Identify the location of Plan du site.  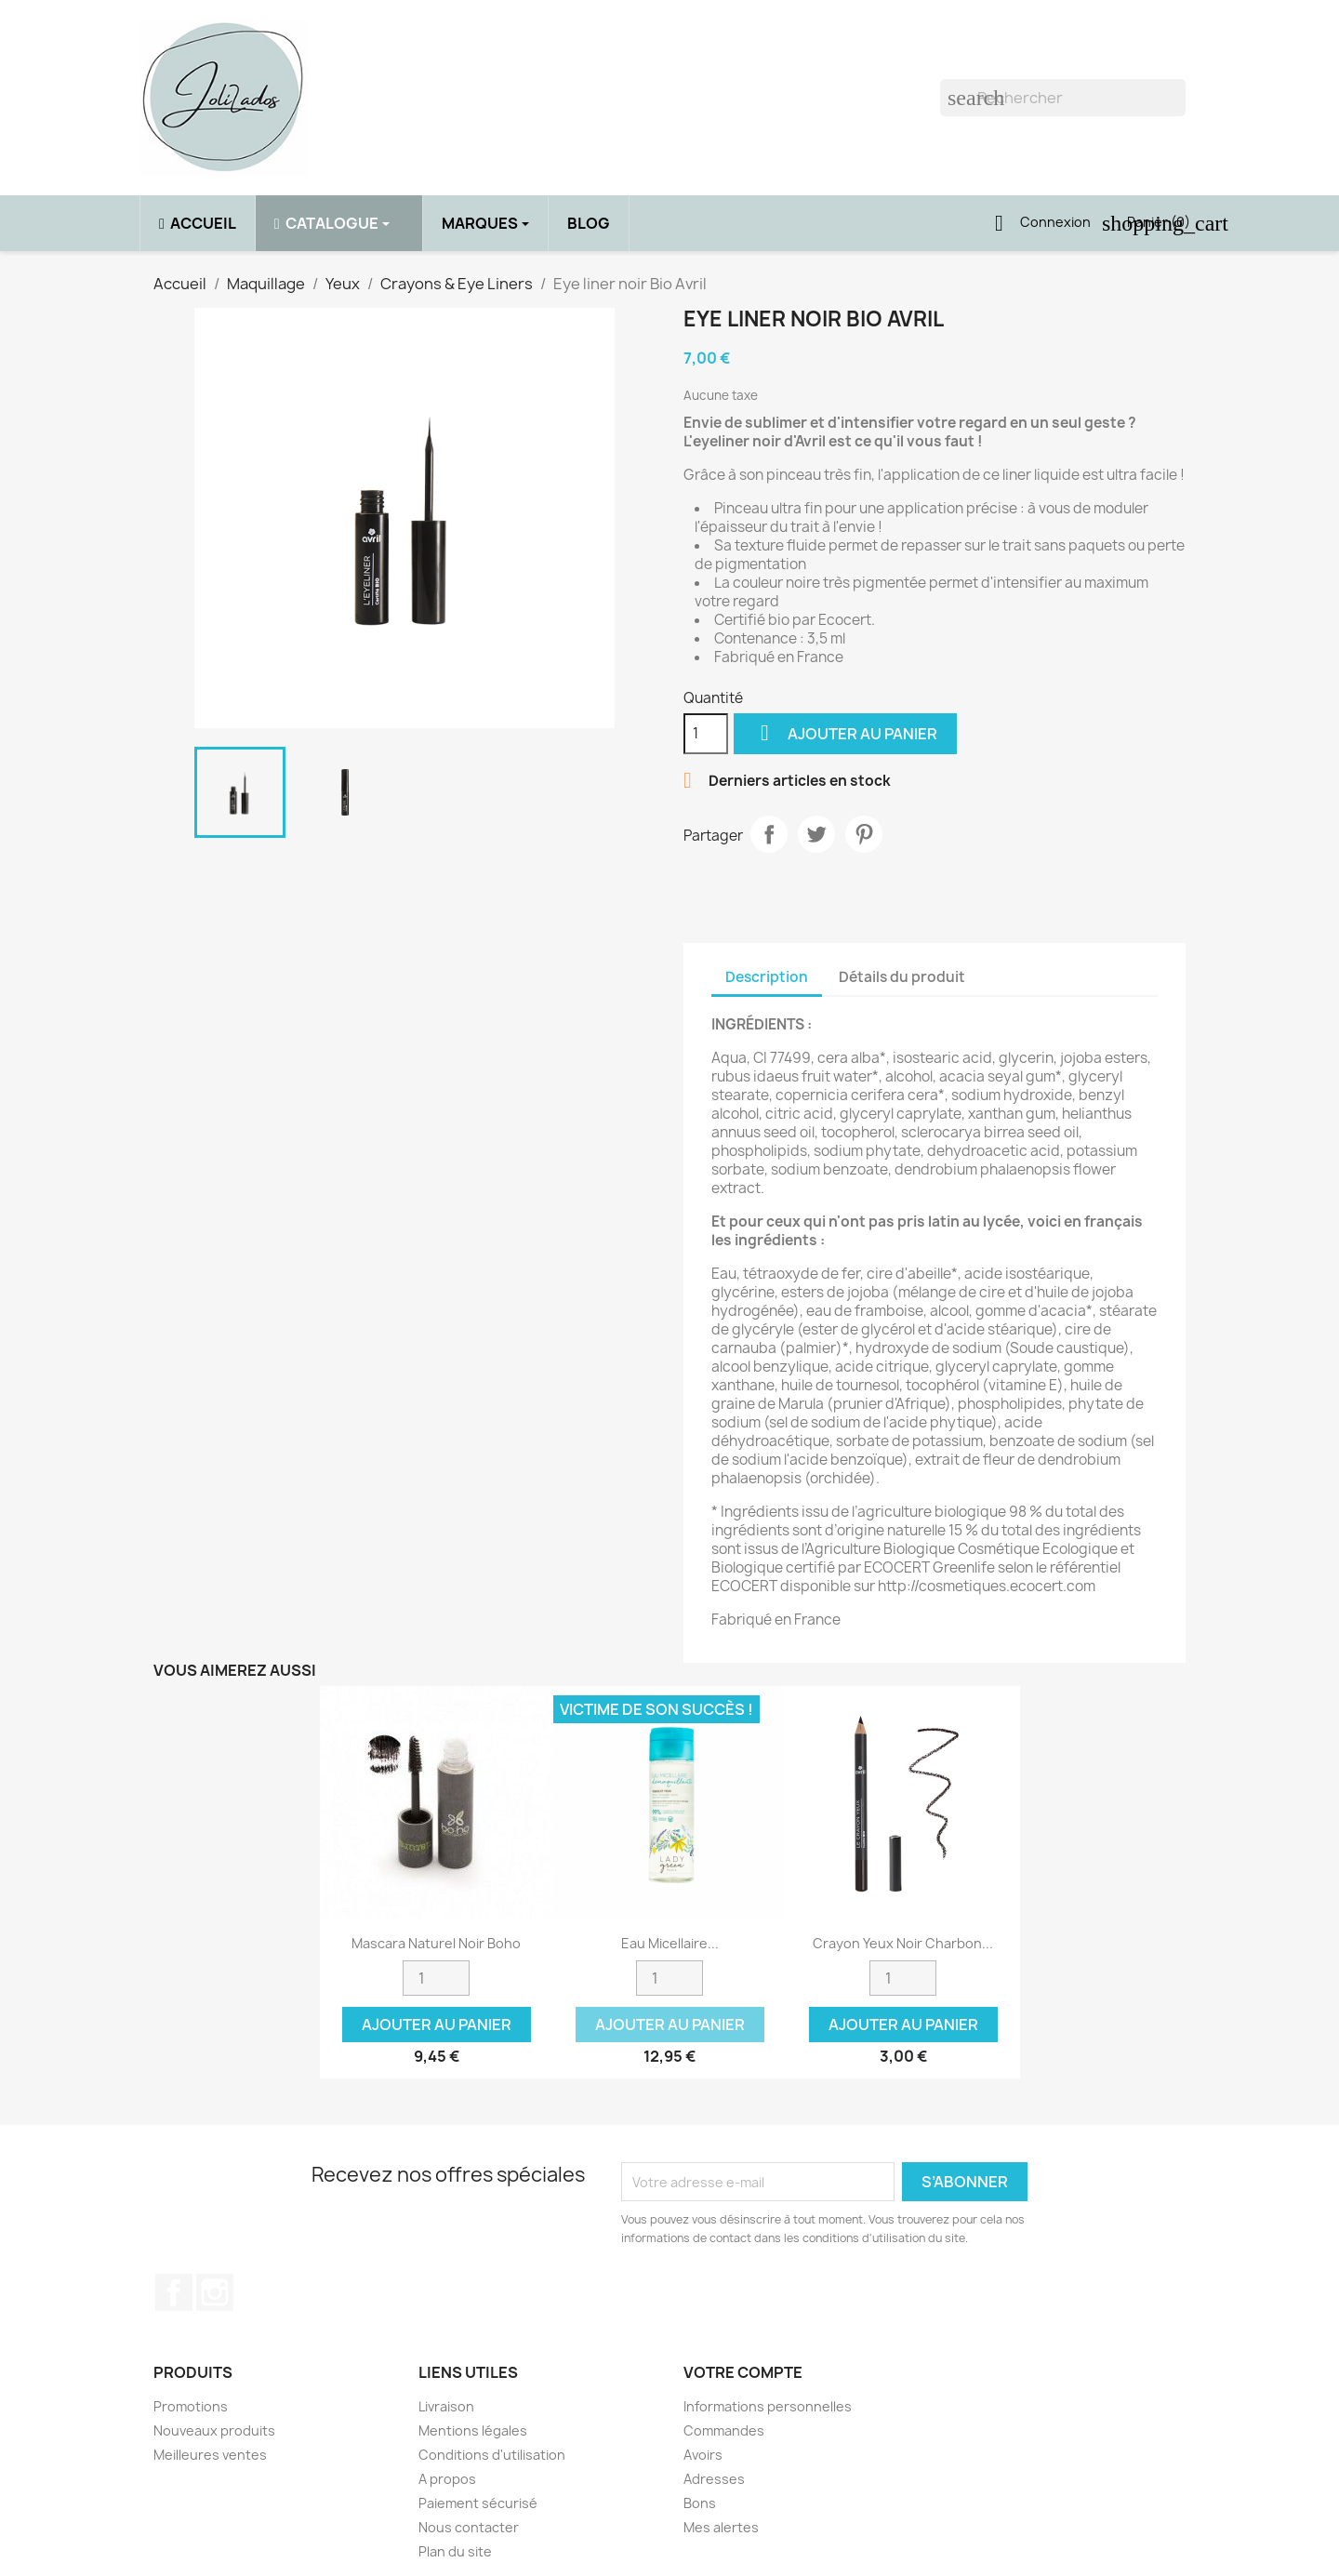
(455, 2551).